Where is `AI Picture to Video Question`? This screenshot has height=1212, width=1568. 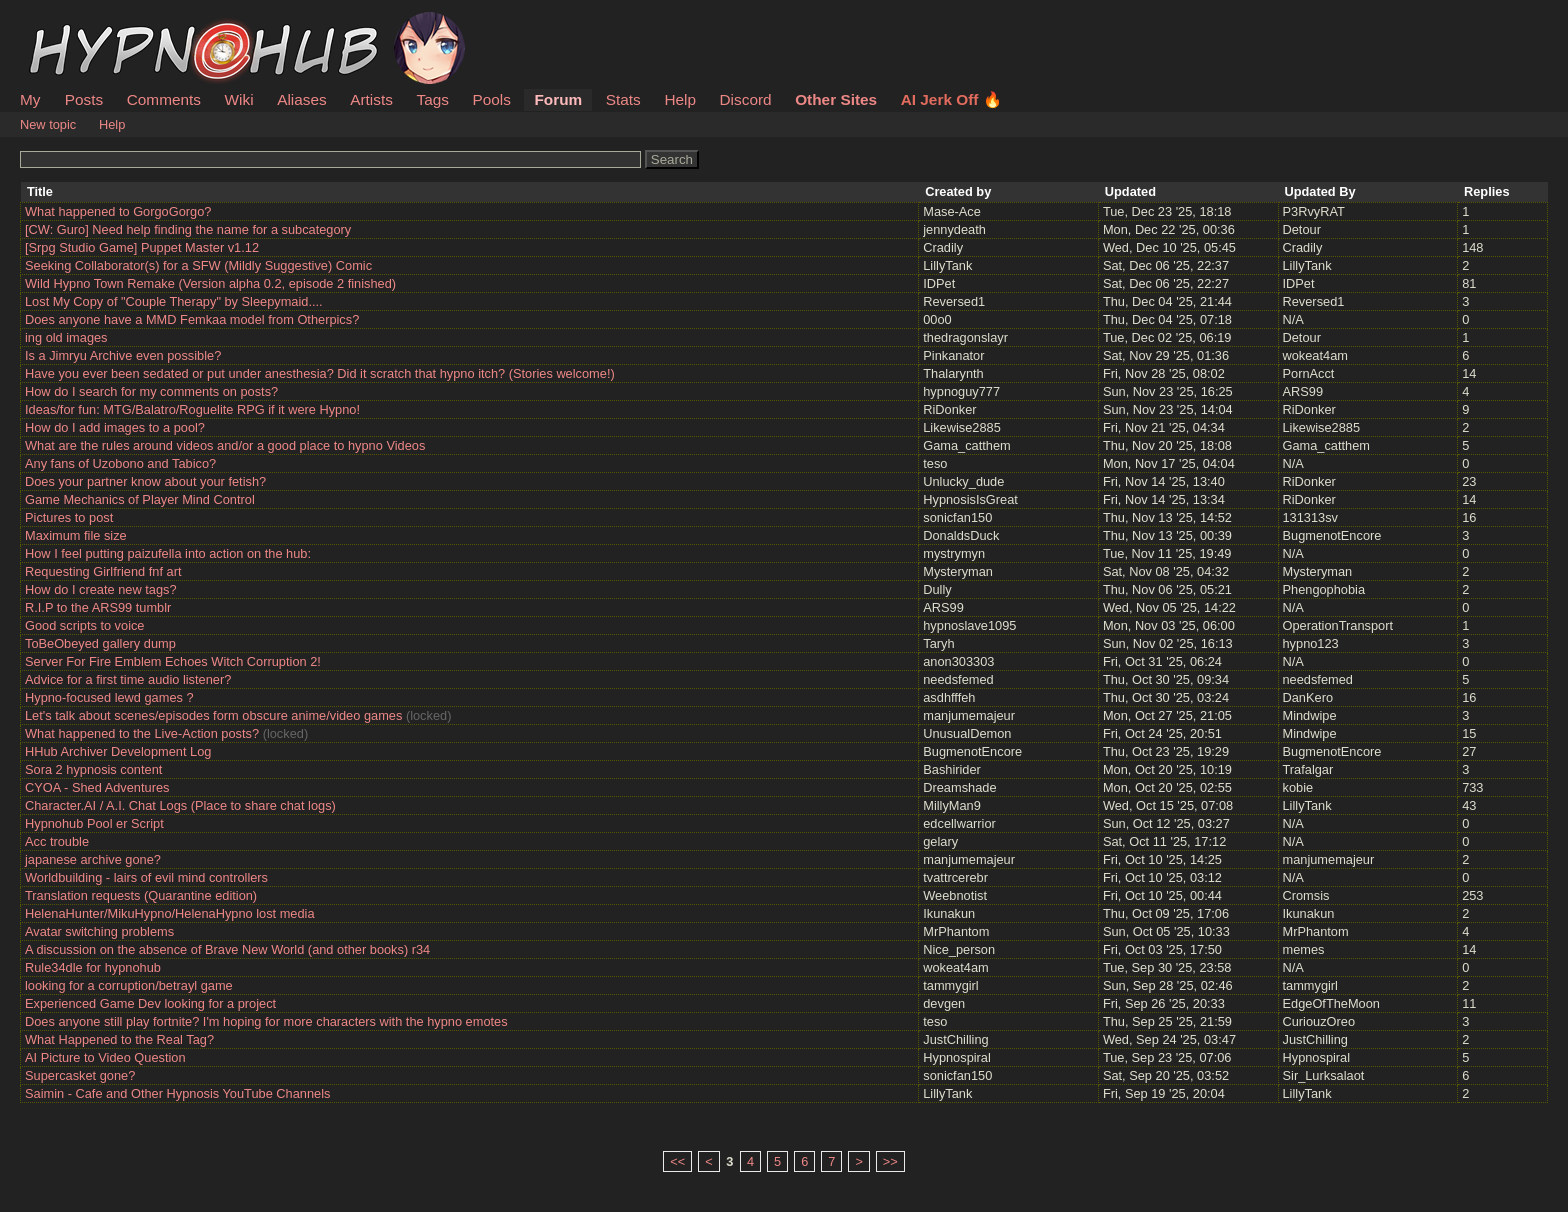 AI Picture to Video Question is located at coordinates (105, 1057).